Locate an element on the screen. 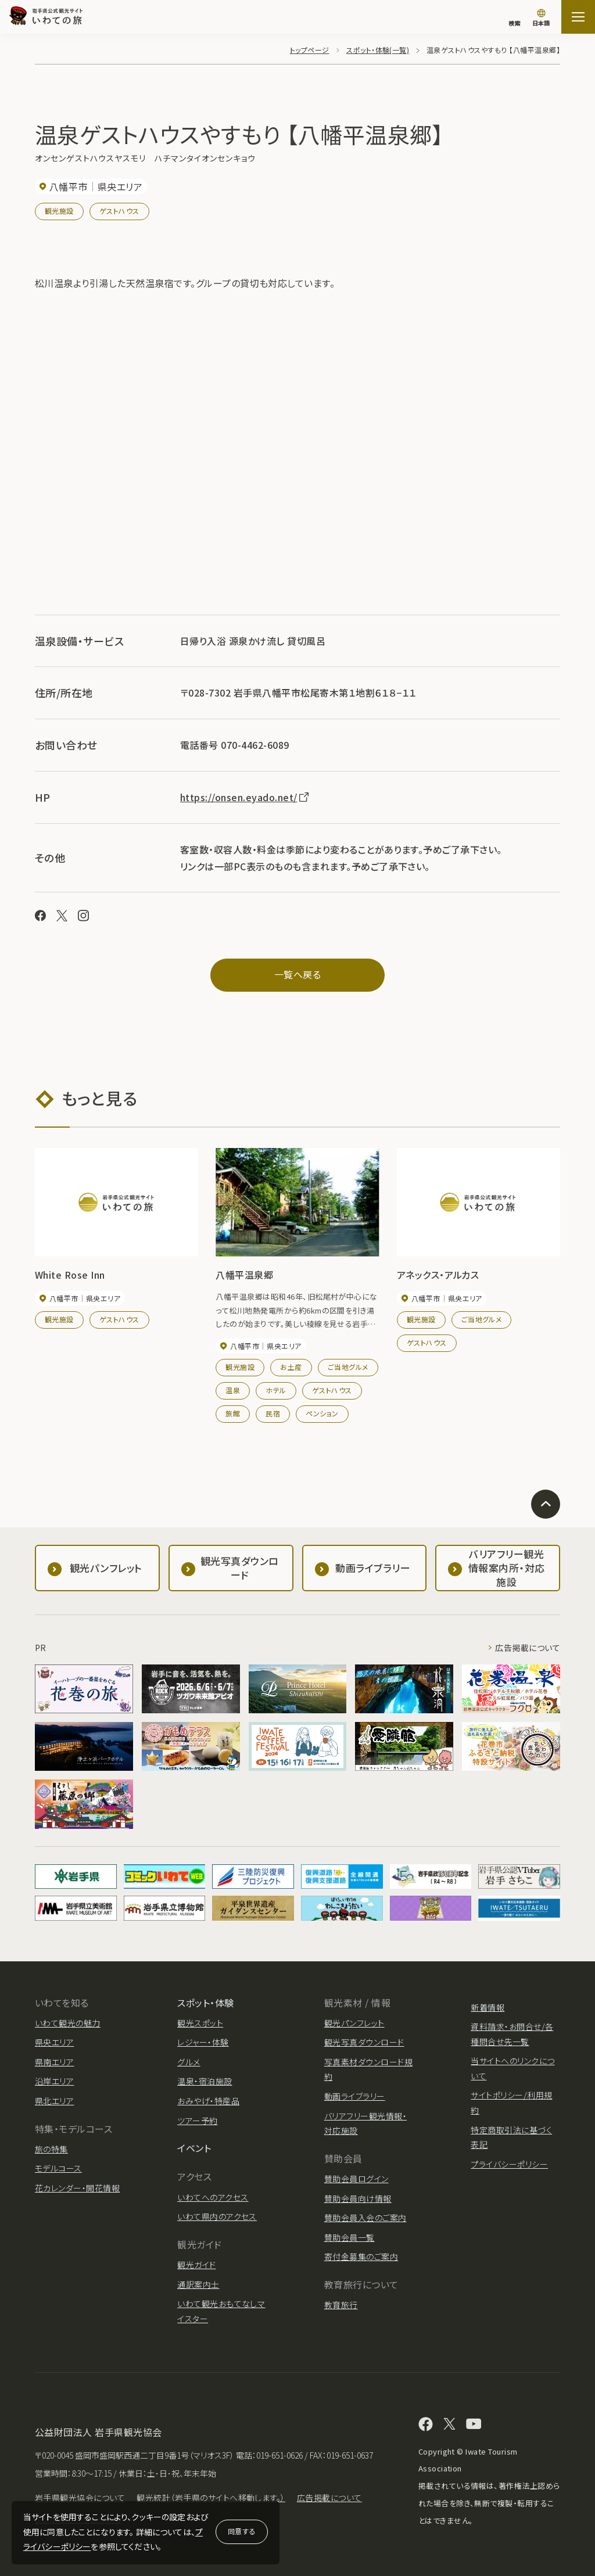 Image resolution: width=595 pixels, height=2576 pixels. スポット・体験(一覧) is located at coordinates (377, 50).